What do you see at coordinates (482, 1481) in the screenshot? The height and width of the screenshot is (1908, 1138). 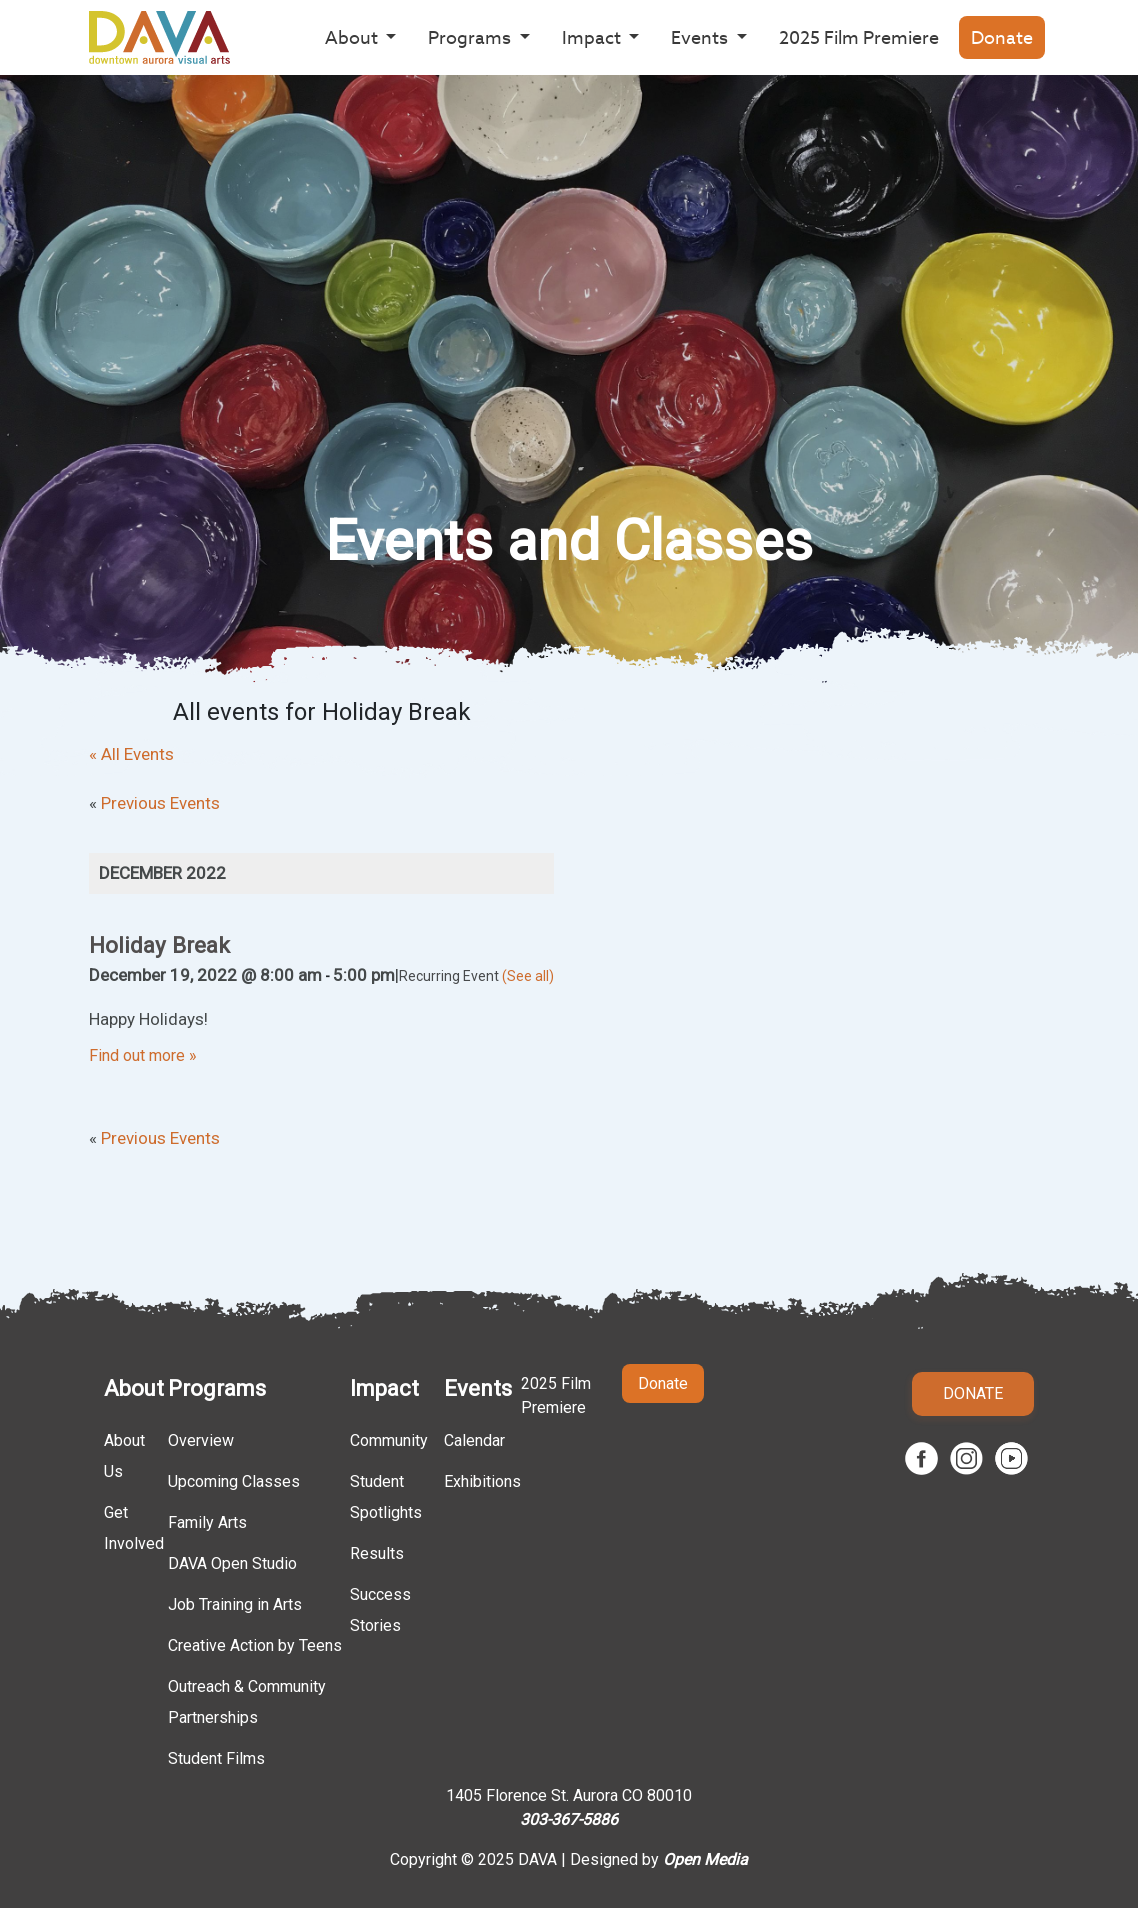 I see `Exhibitions` at bounding box center [482, 1481].